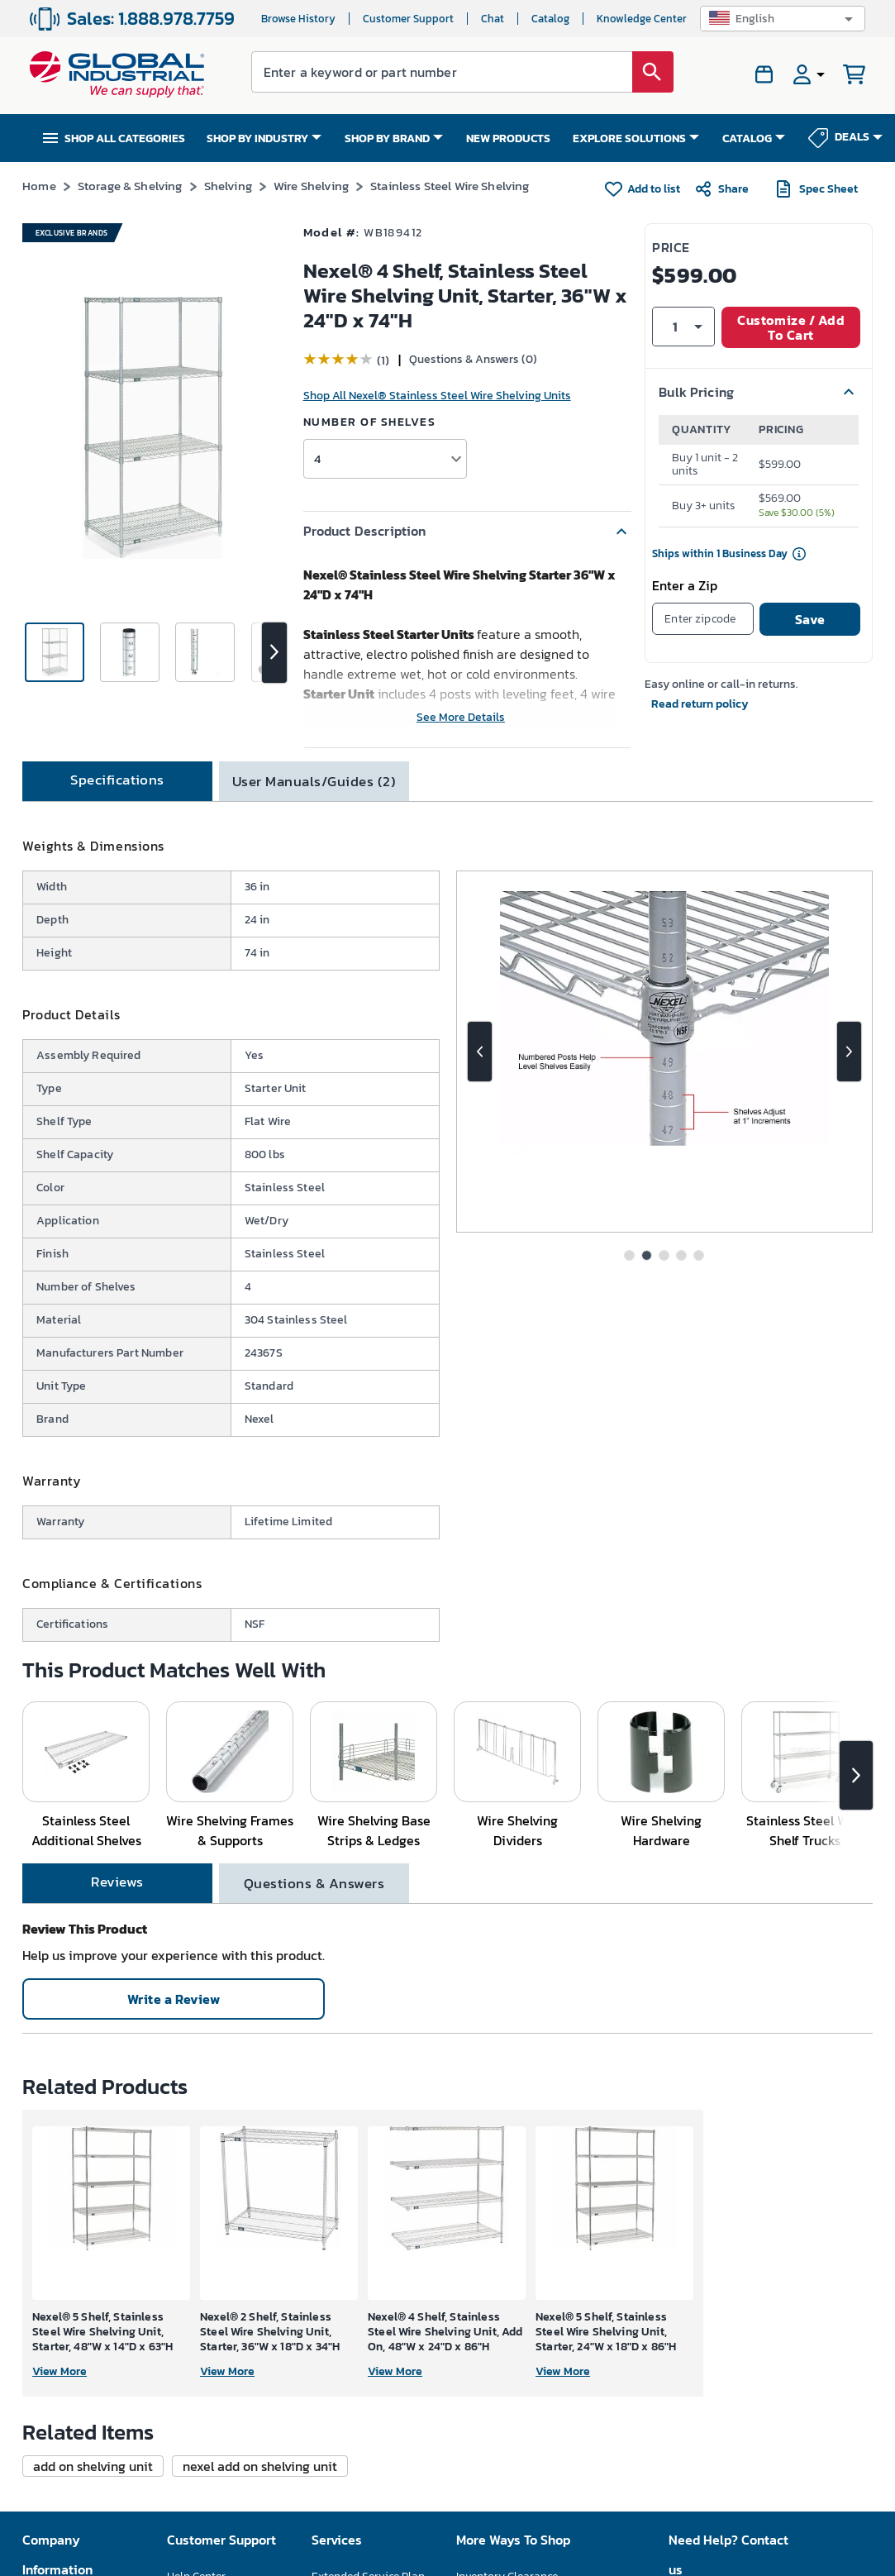  I want to click on Home, so click(39, 185).